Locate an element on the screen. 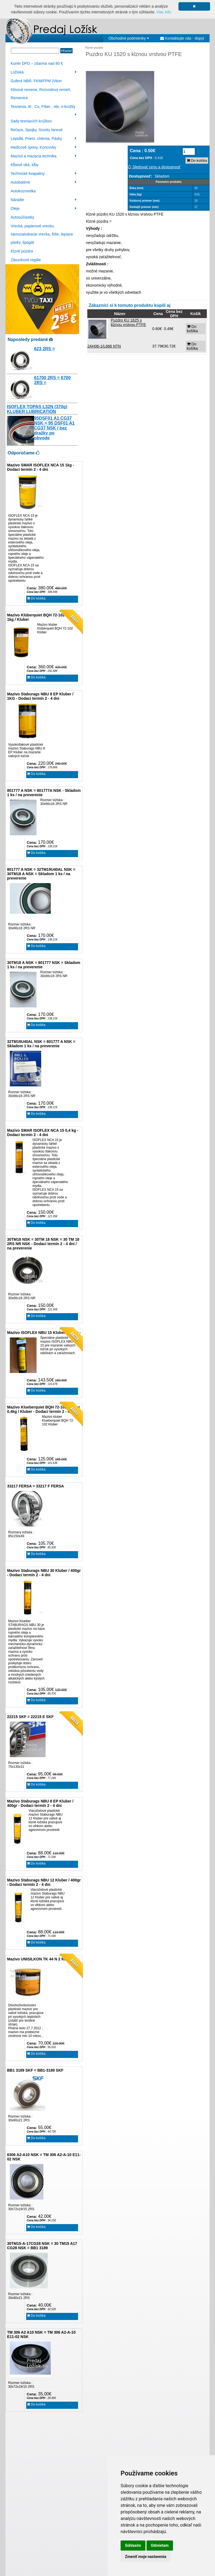 The image size is (215, 2576). 801777 A NSK = 32TM19U40AL NSK = 30TM18 A NSK = Skladom 1 ks / na preverenie is located at coordinates (41, 873).